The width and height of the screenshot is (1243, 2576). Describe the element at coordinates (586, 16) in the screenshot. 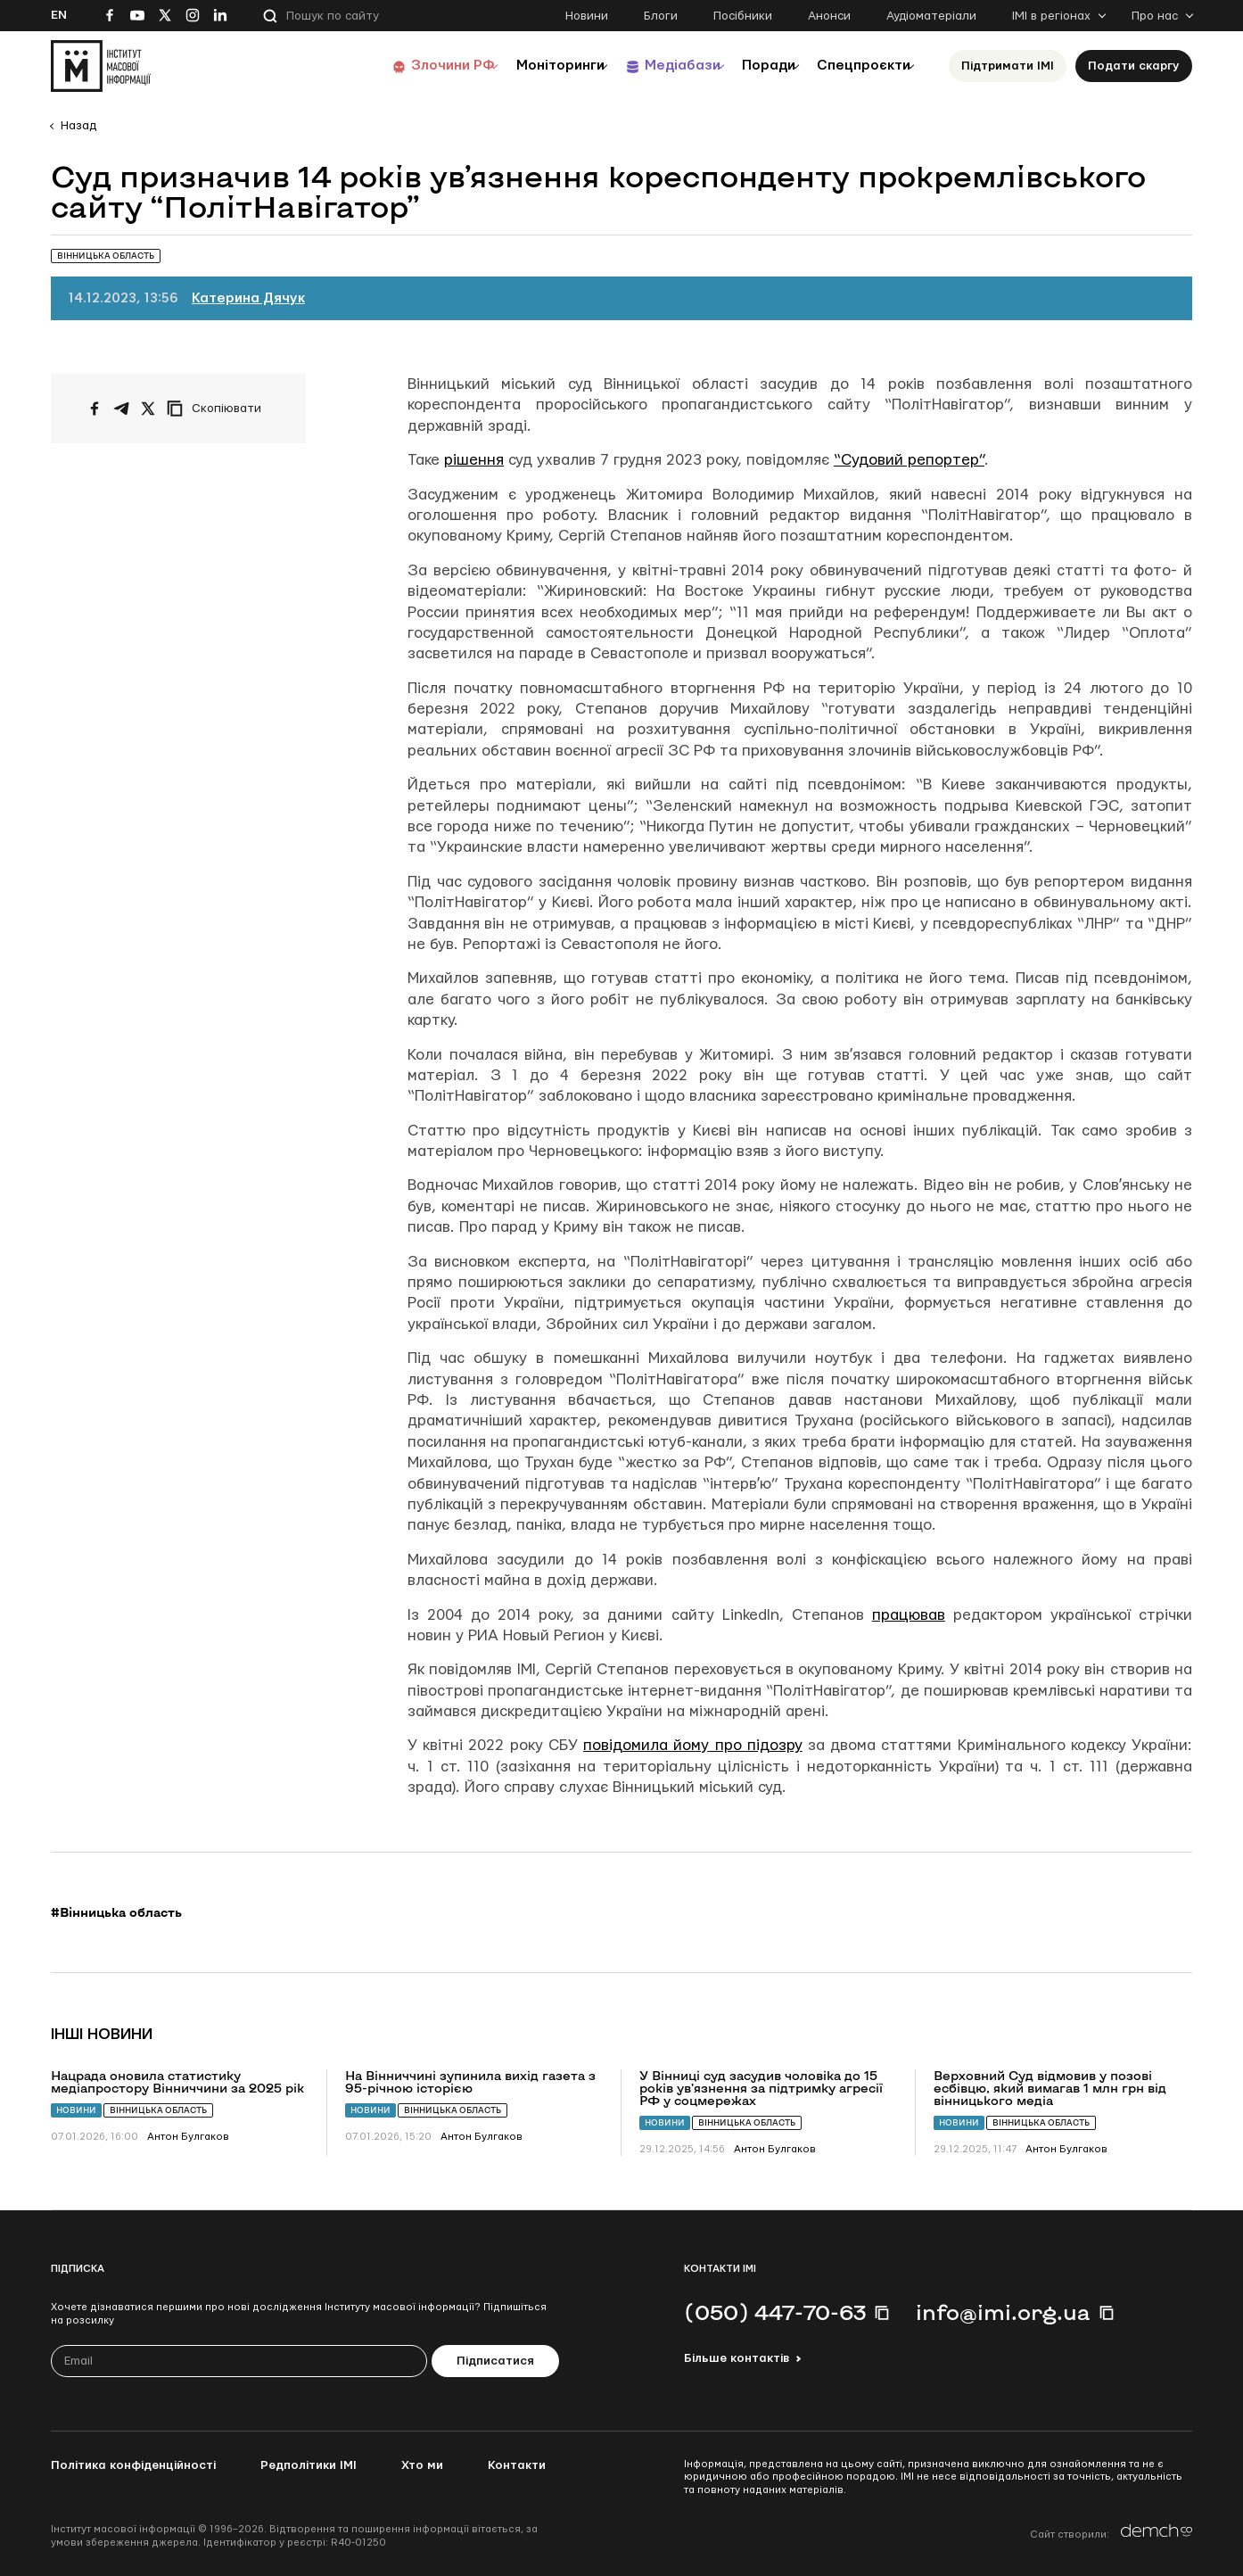

I see `Новини` at that location.